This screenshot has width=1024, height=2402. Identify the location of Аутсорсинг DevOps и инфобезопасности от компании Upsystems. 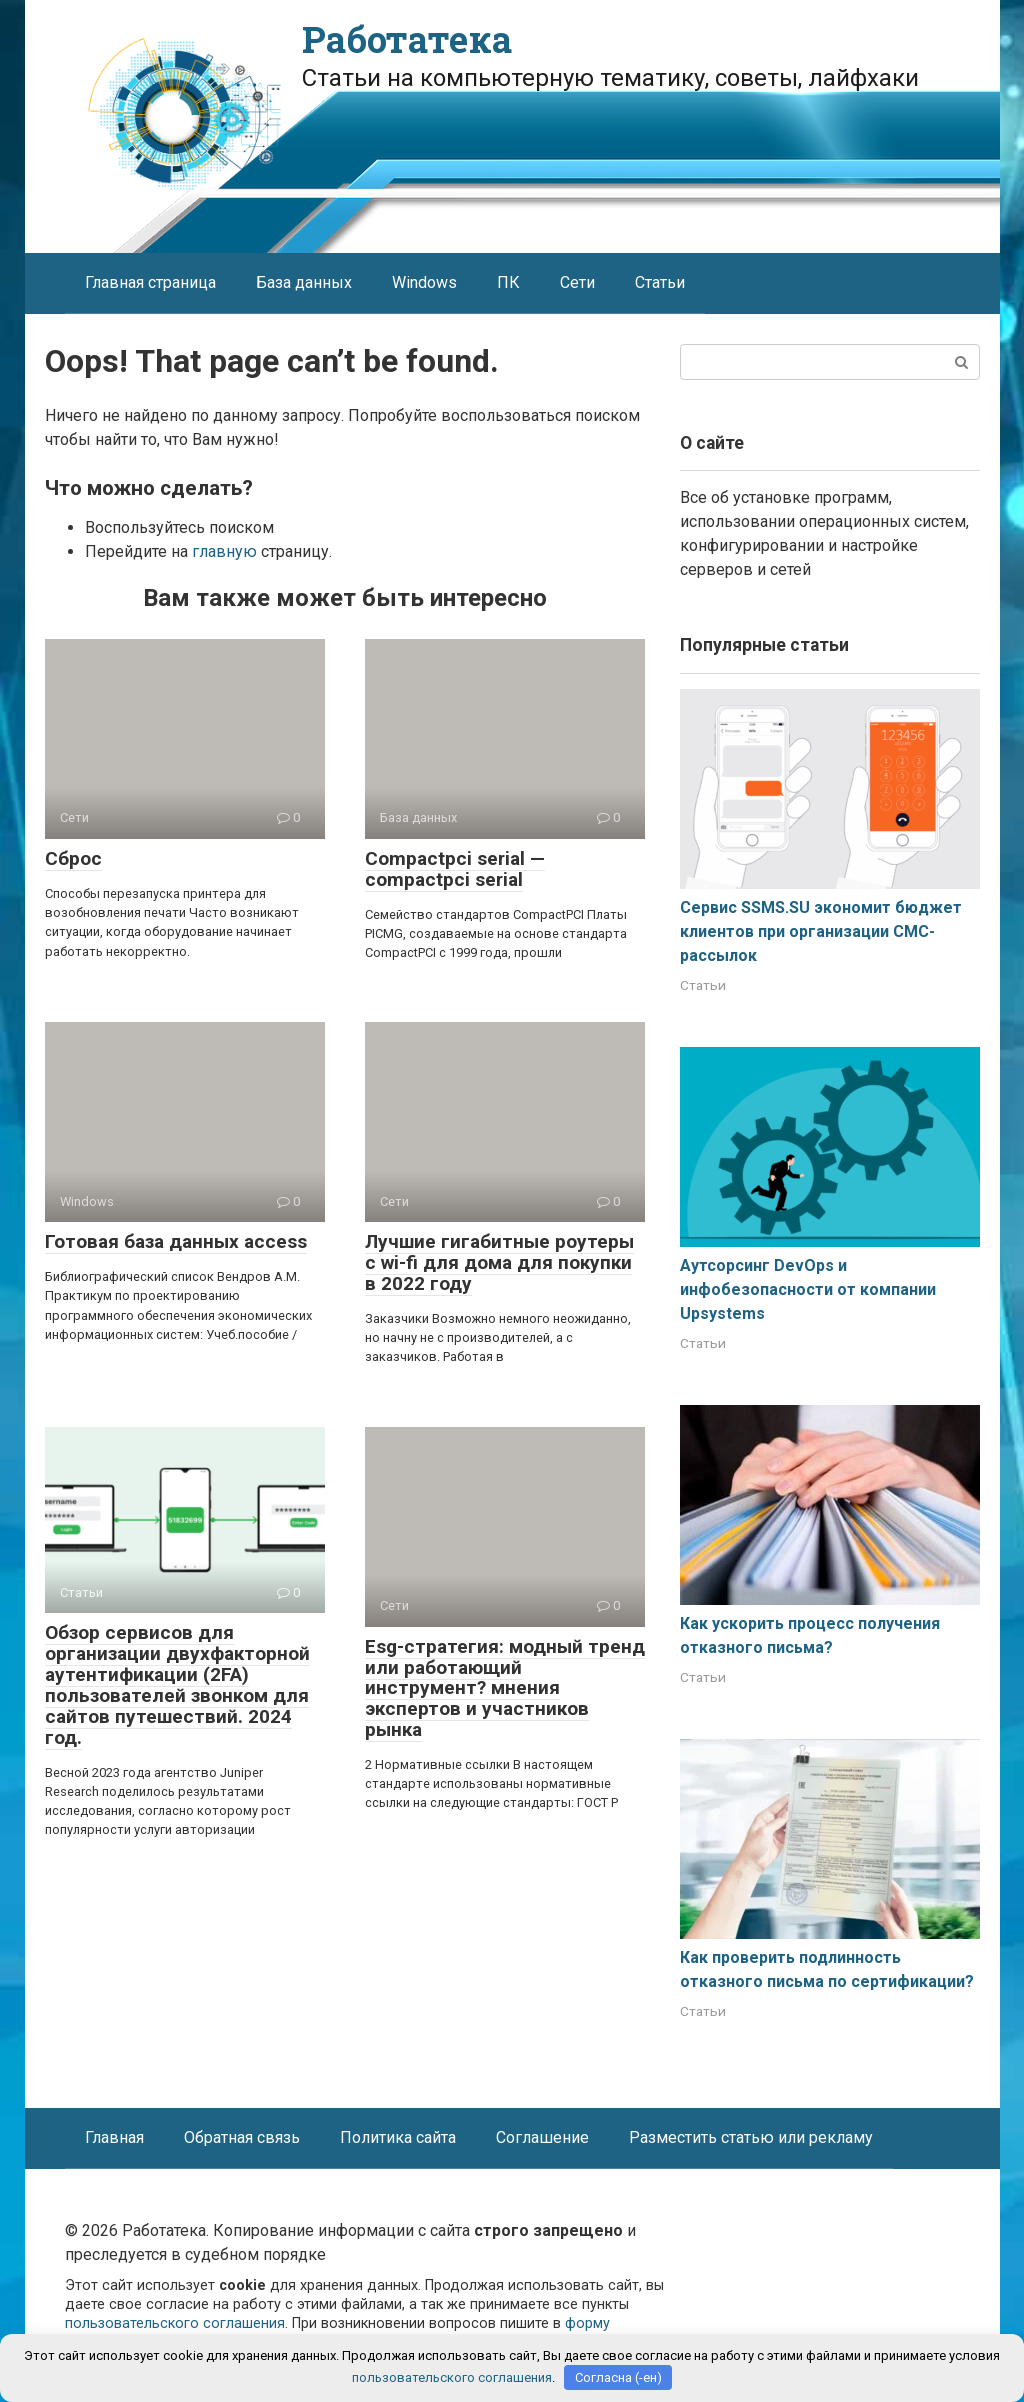
(808, 1289).